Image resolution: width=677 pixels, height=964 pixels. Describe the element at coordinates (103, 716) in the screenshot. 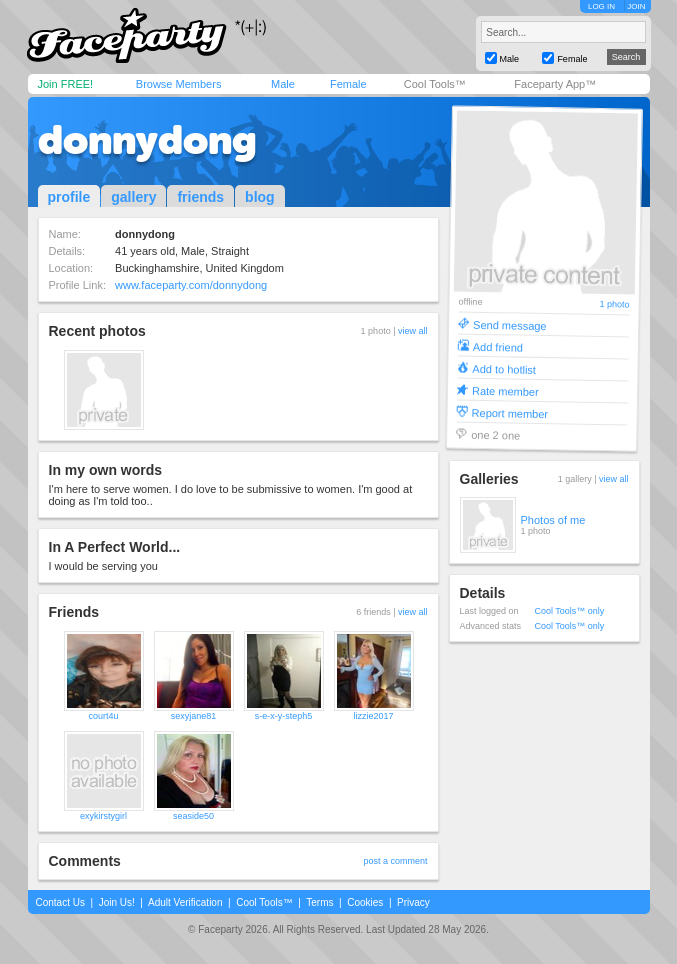

I see `court4u` at that location.